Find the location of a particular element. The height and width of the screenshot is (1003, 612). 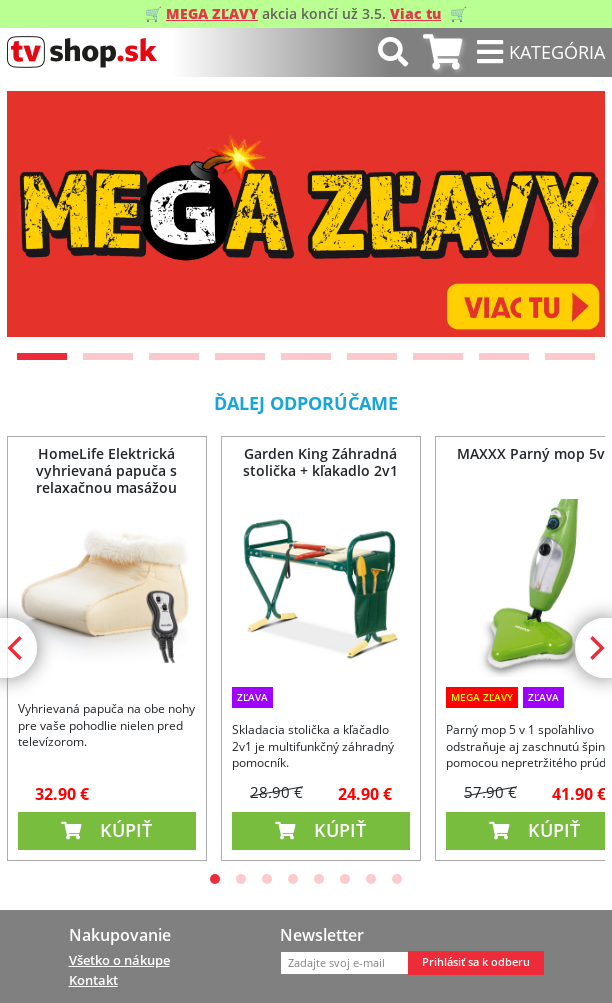

[tab] is located at coordinates (442, 52).